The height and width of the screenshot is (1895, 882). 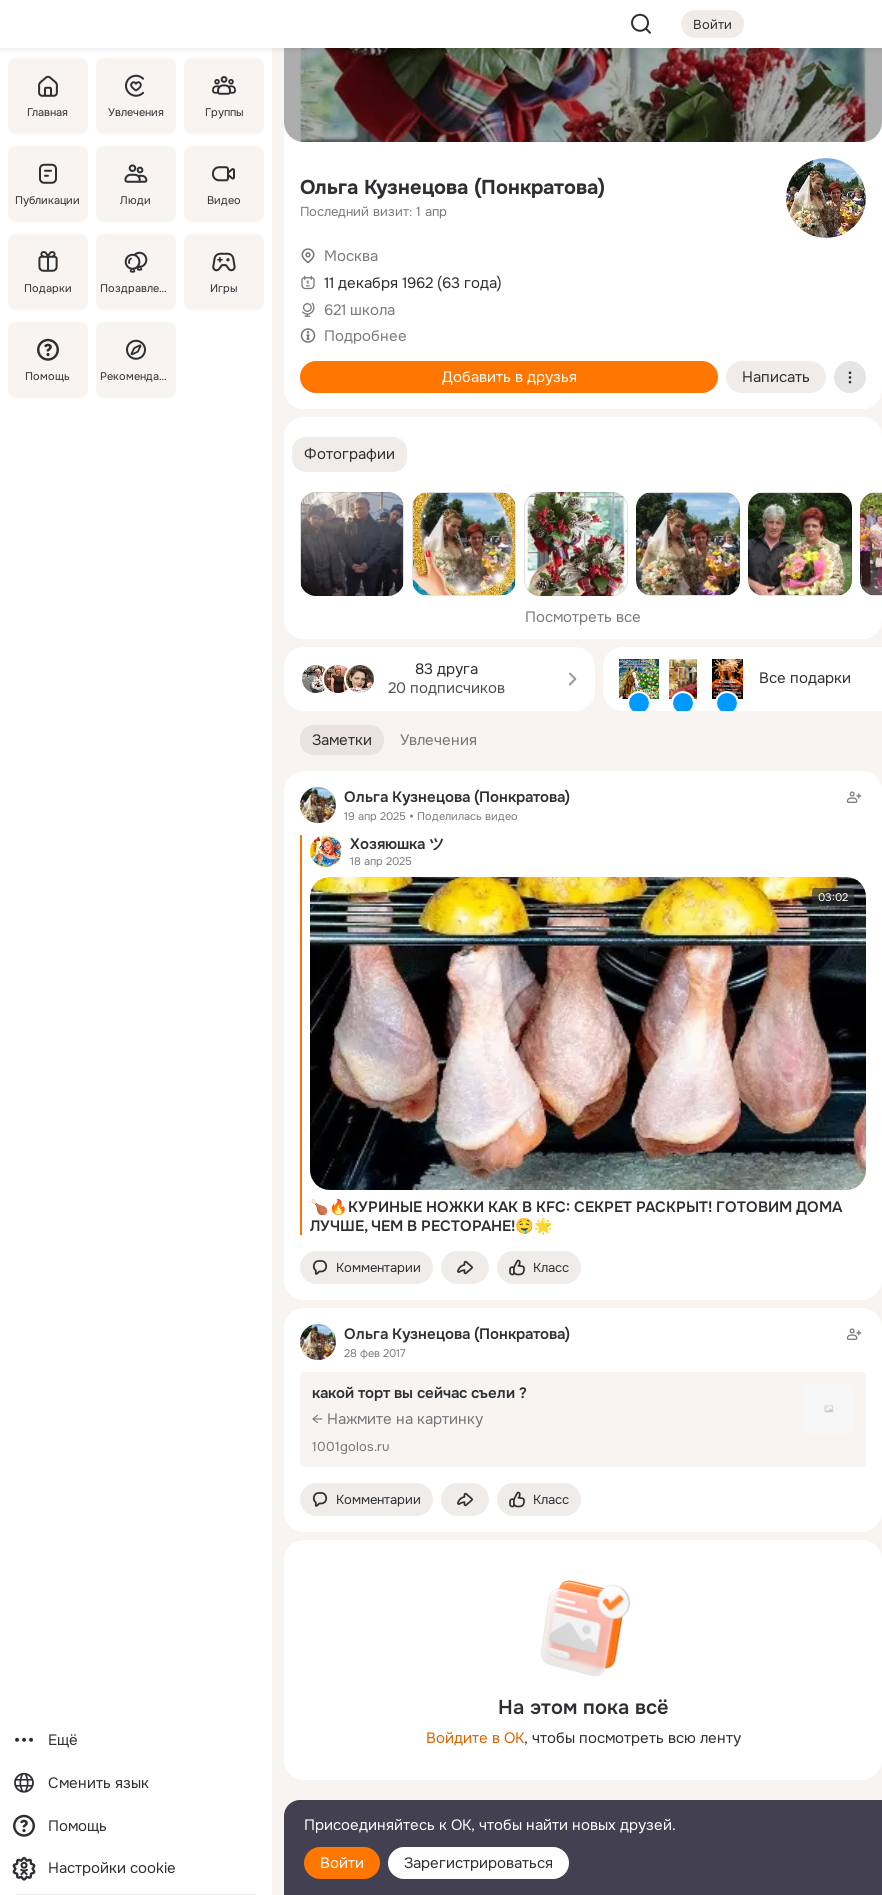 What do you see at coordinates (583, 617) in the screenshot?
I see `Посмотреть все` at bounding box center [583, 617].